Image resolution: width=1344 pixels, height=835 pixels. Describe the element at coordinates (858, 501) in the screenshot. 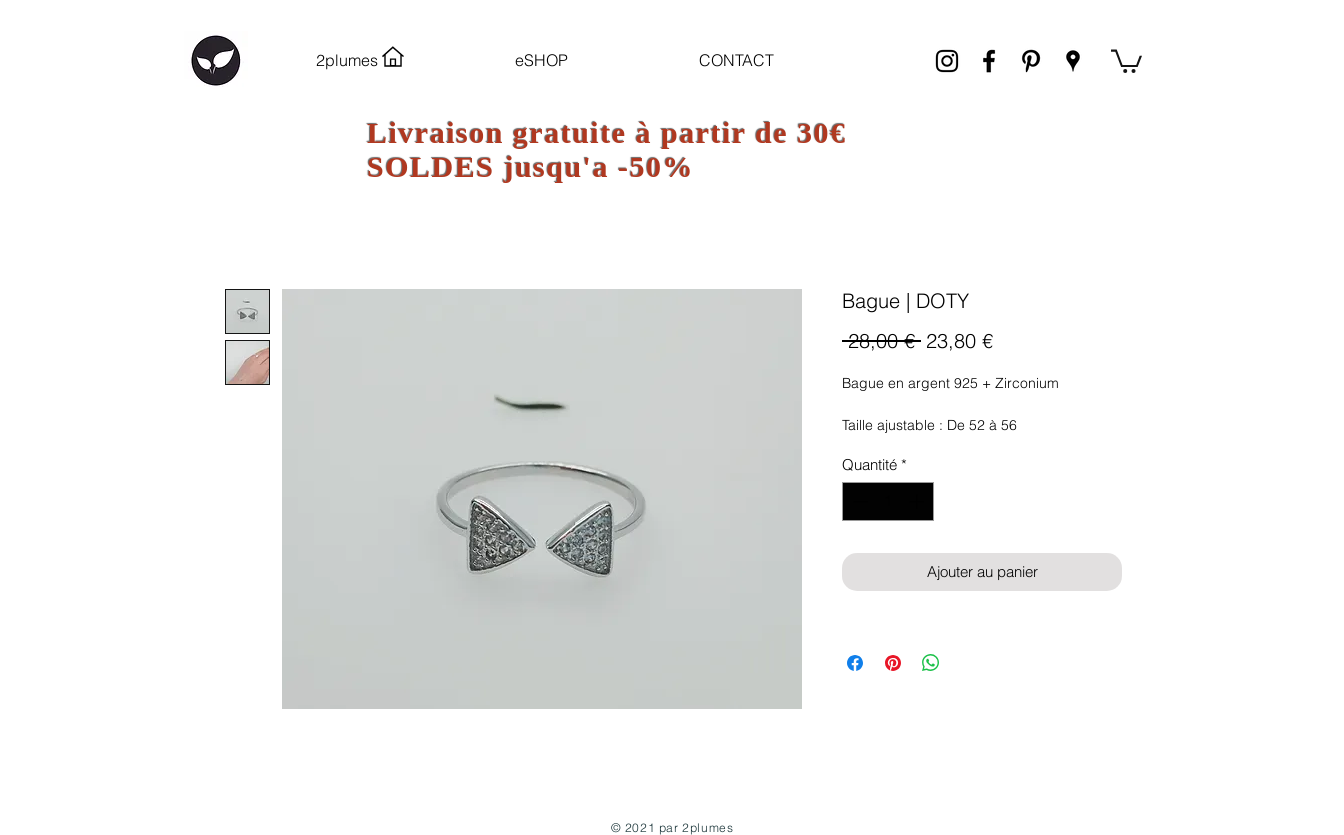

I see `[Decrement]` at that location.